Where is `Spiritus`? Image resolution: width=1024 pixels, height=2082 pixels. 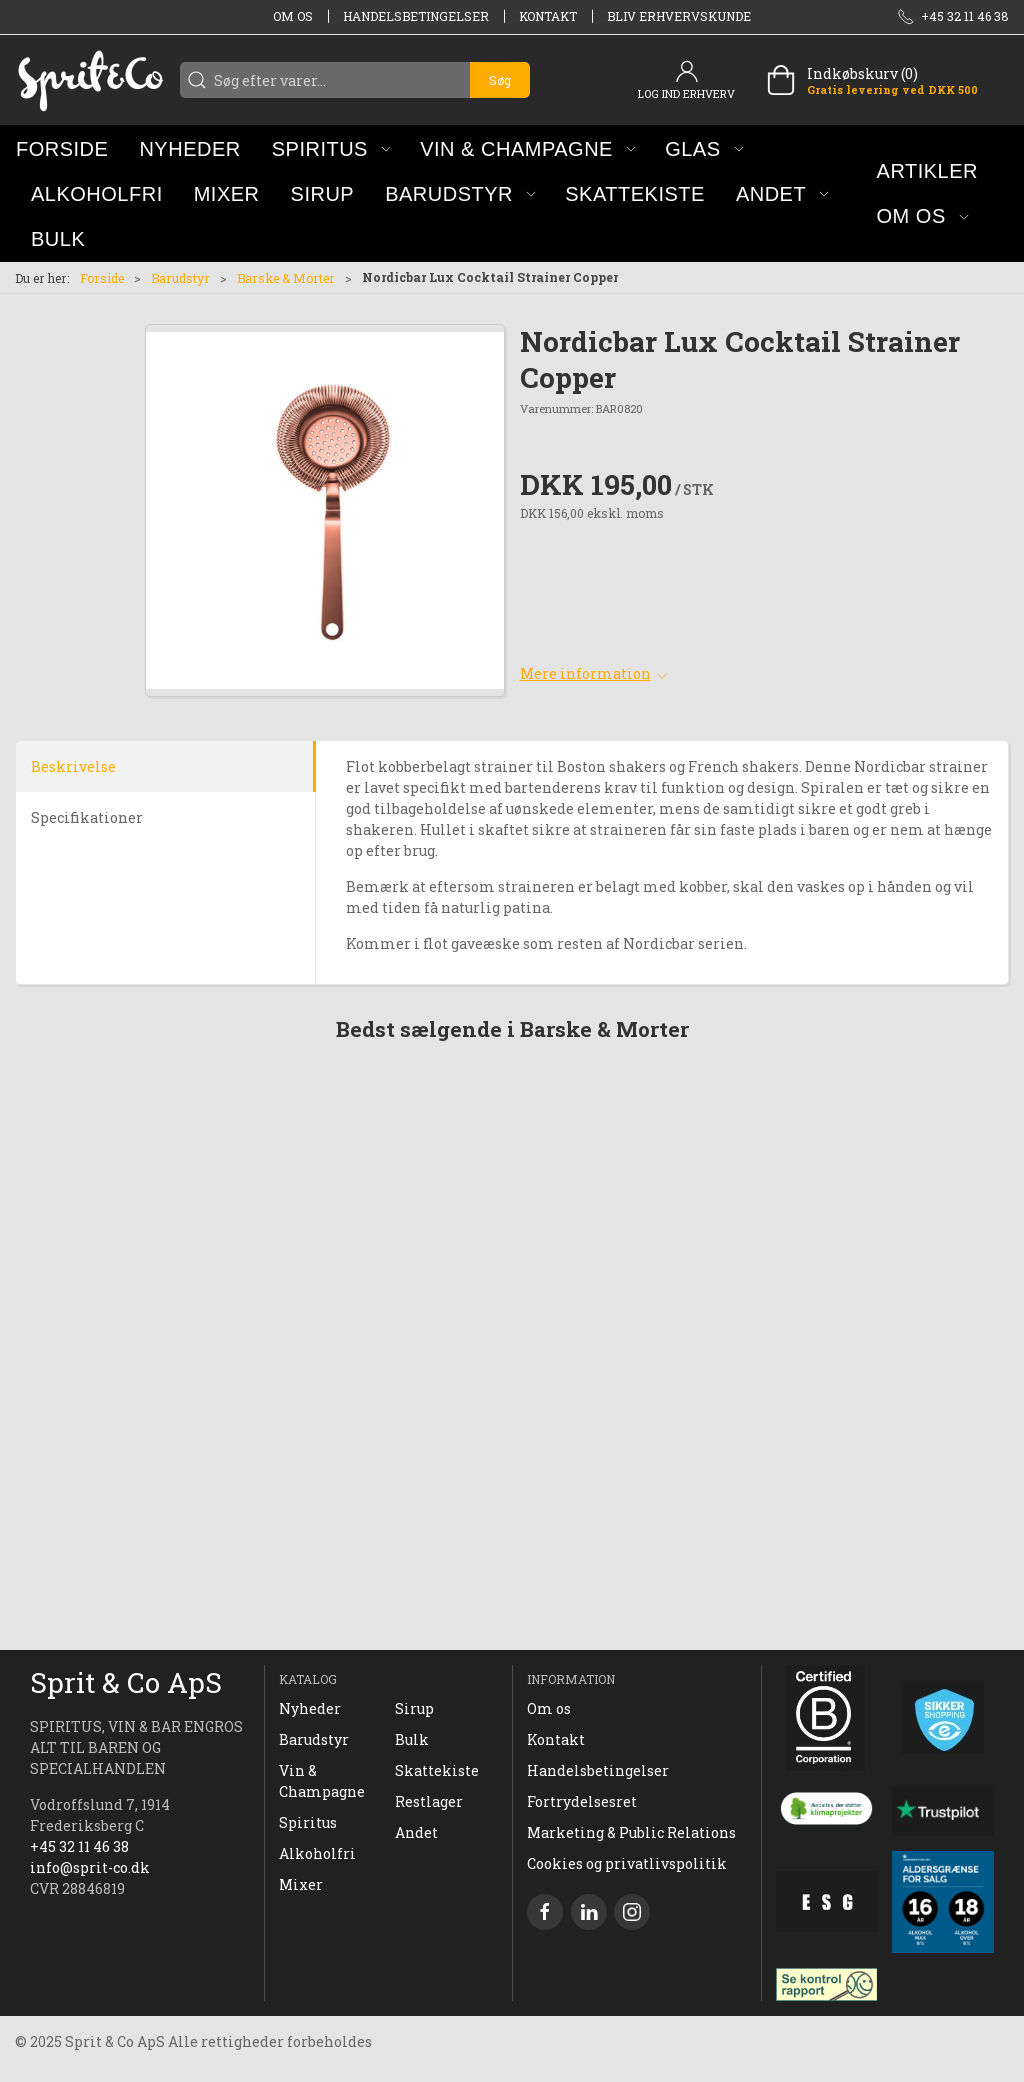
Spiritus is located at coordinates (308, 1822).